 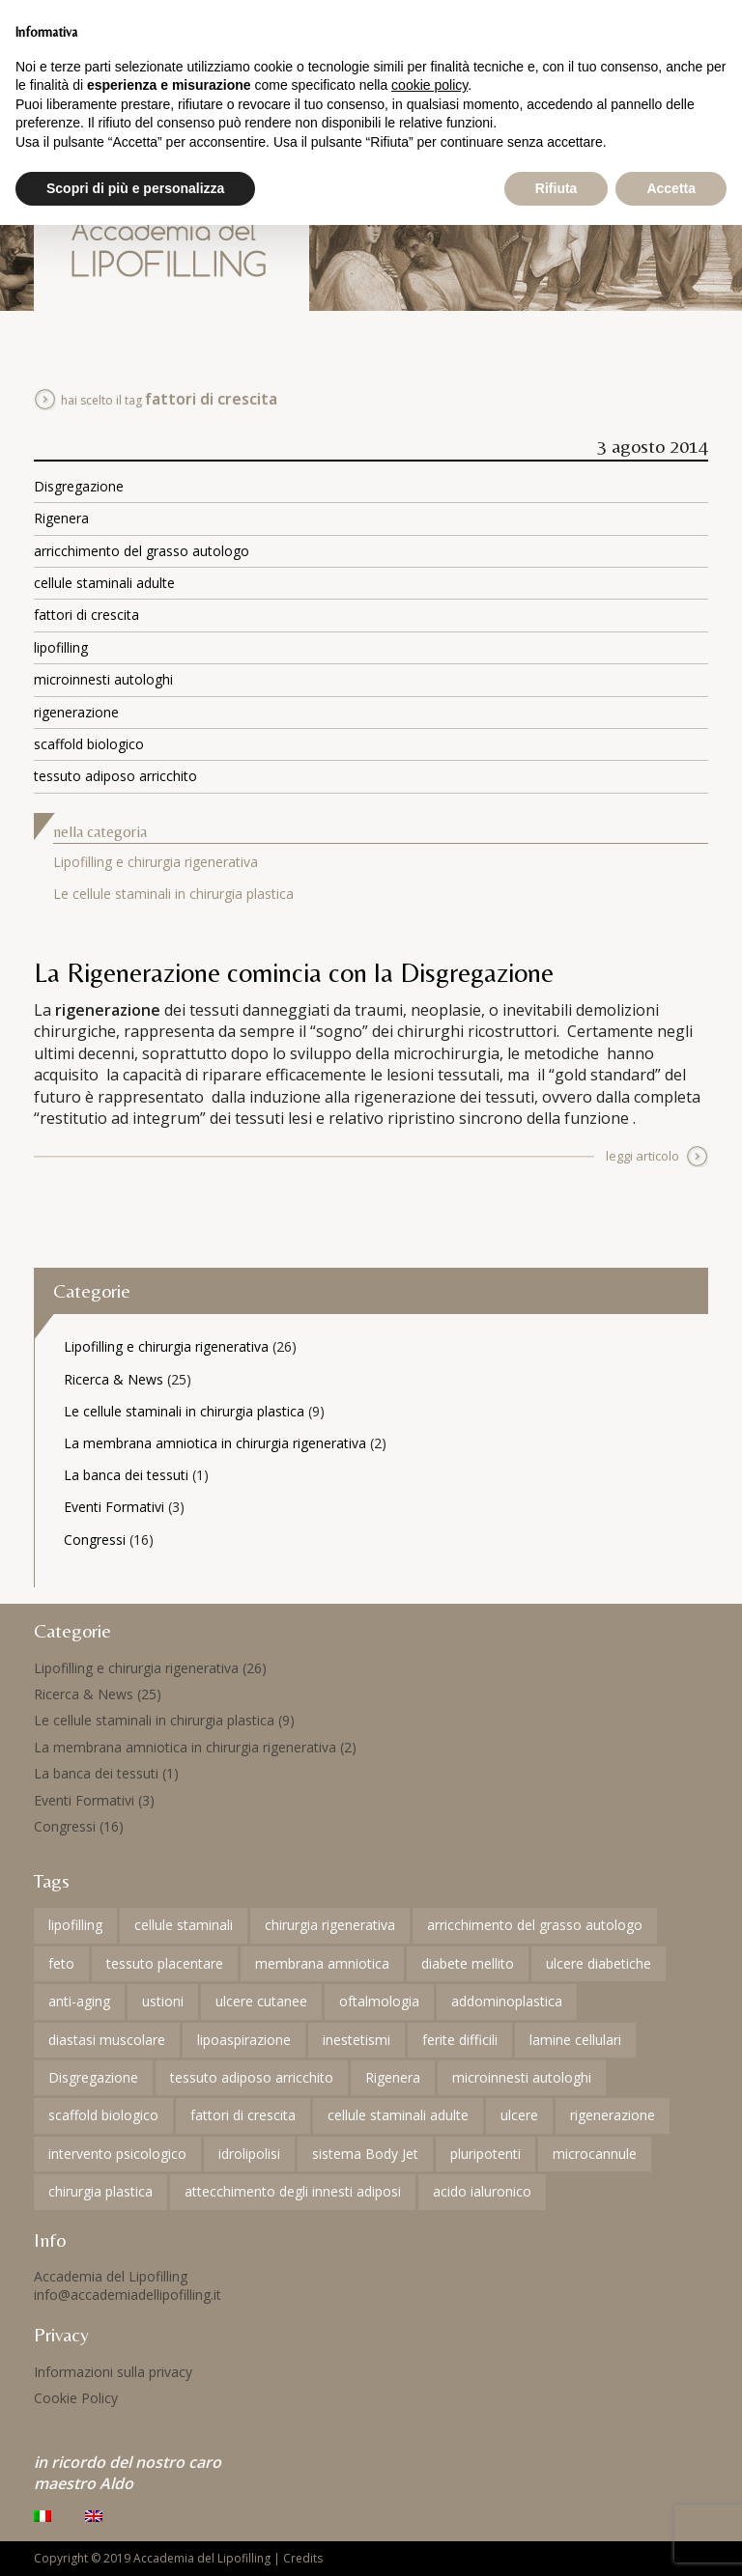 What do you see at coordinates (61, 647) in the screenshot?
I see `lipofilling` at bounding box center [61, 647].